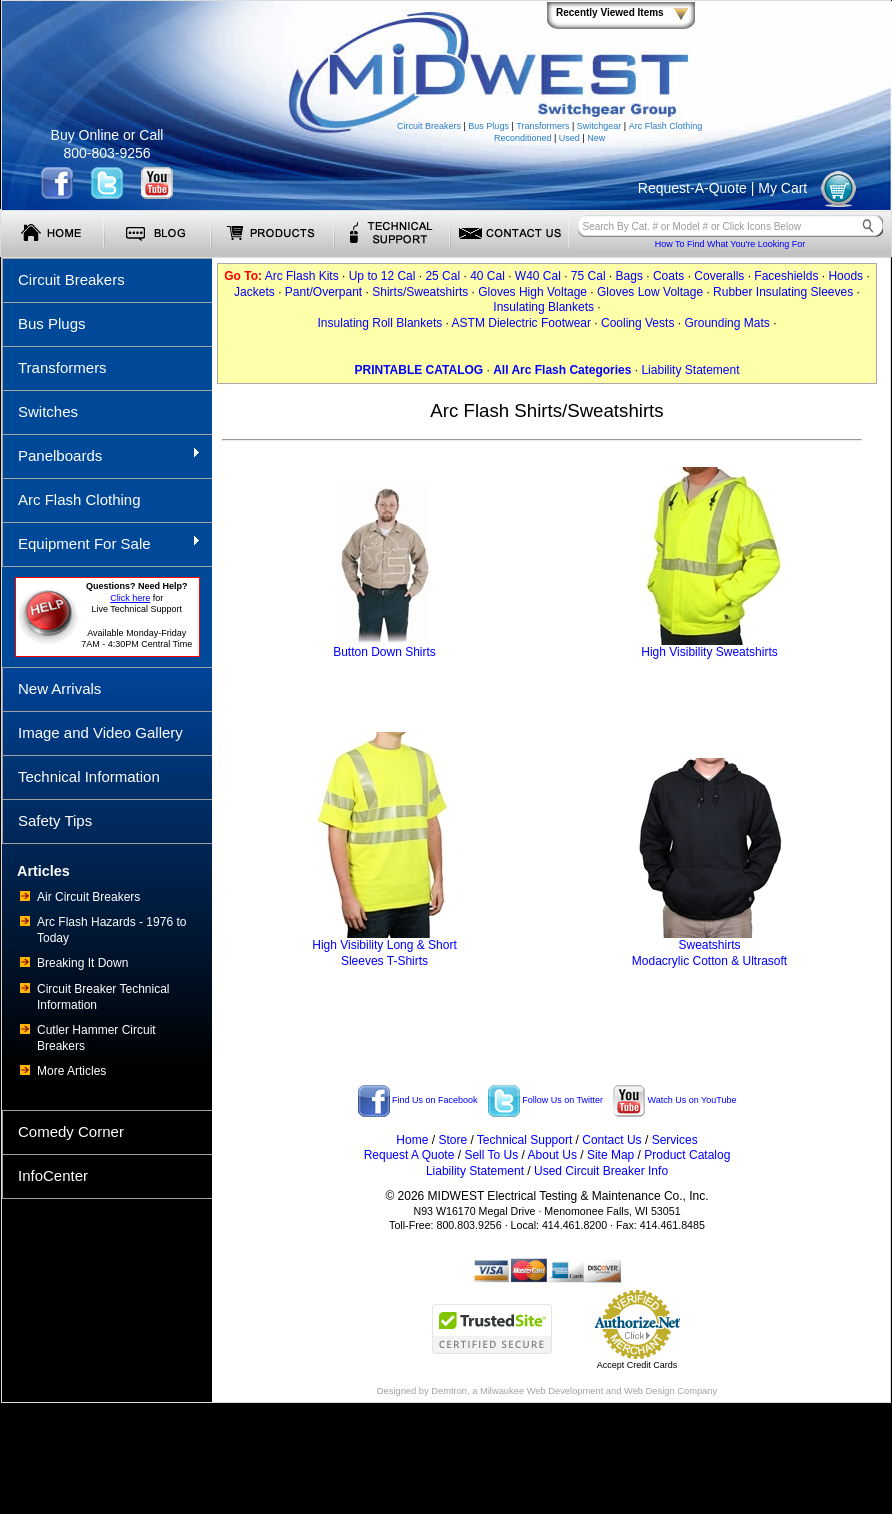 This screenshot has width=892, height=1514. I want to click on Arc Flash Hazards - 1976 to Today, so click(111, 930).